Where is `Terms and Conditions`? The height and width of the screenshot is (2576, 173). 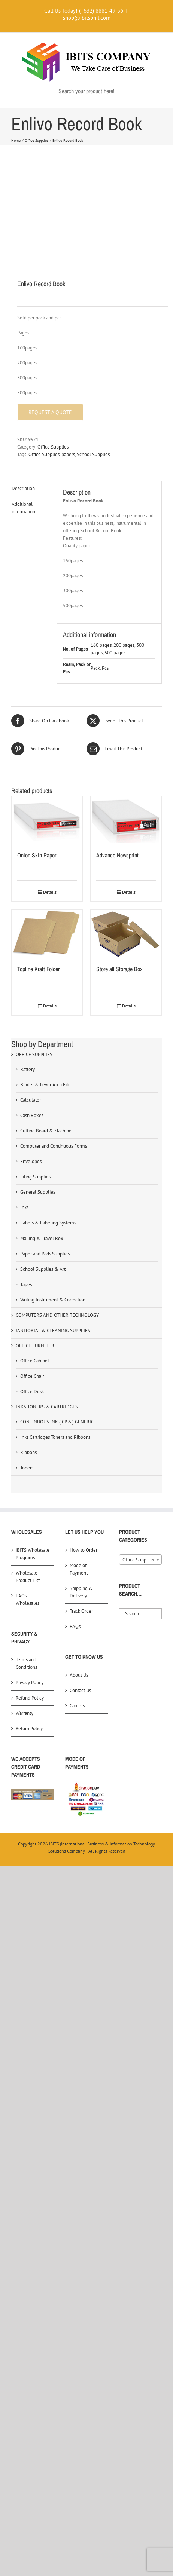 Terms and Conditions is located at coordinates (26, 1663).